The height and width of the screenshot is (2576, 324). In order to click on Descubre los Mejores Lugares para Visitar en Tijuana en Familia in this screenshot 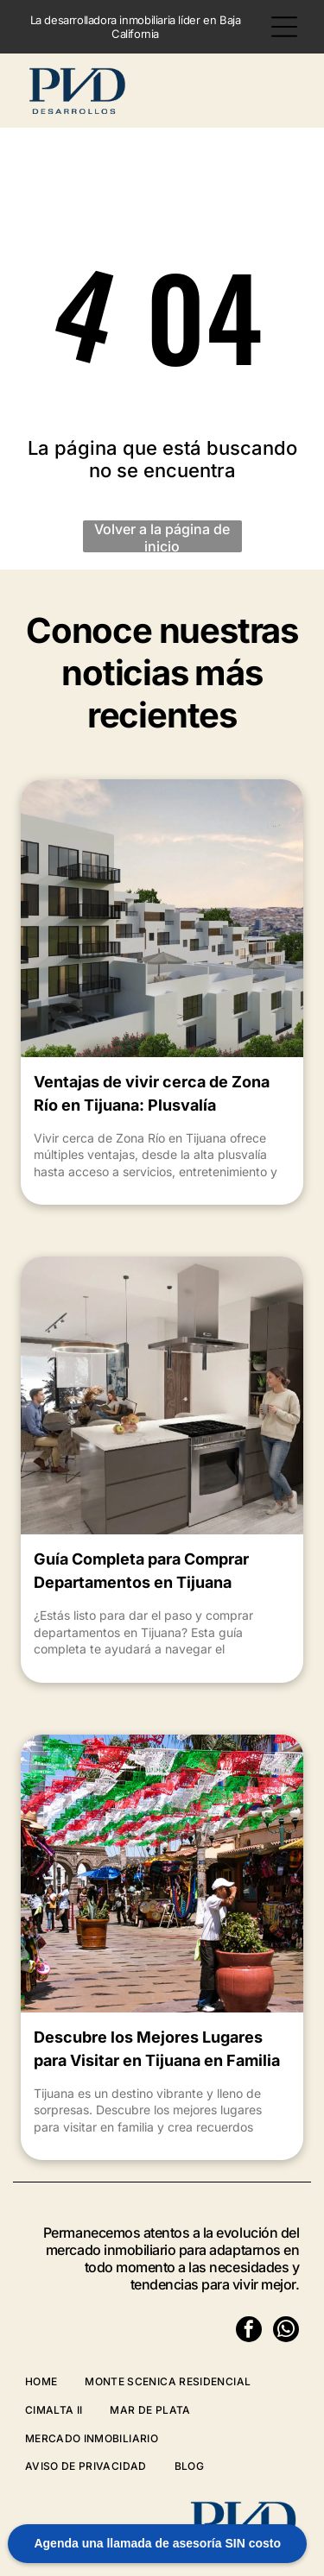, I will do `click(157, 2048)`.